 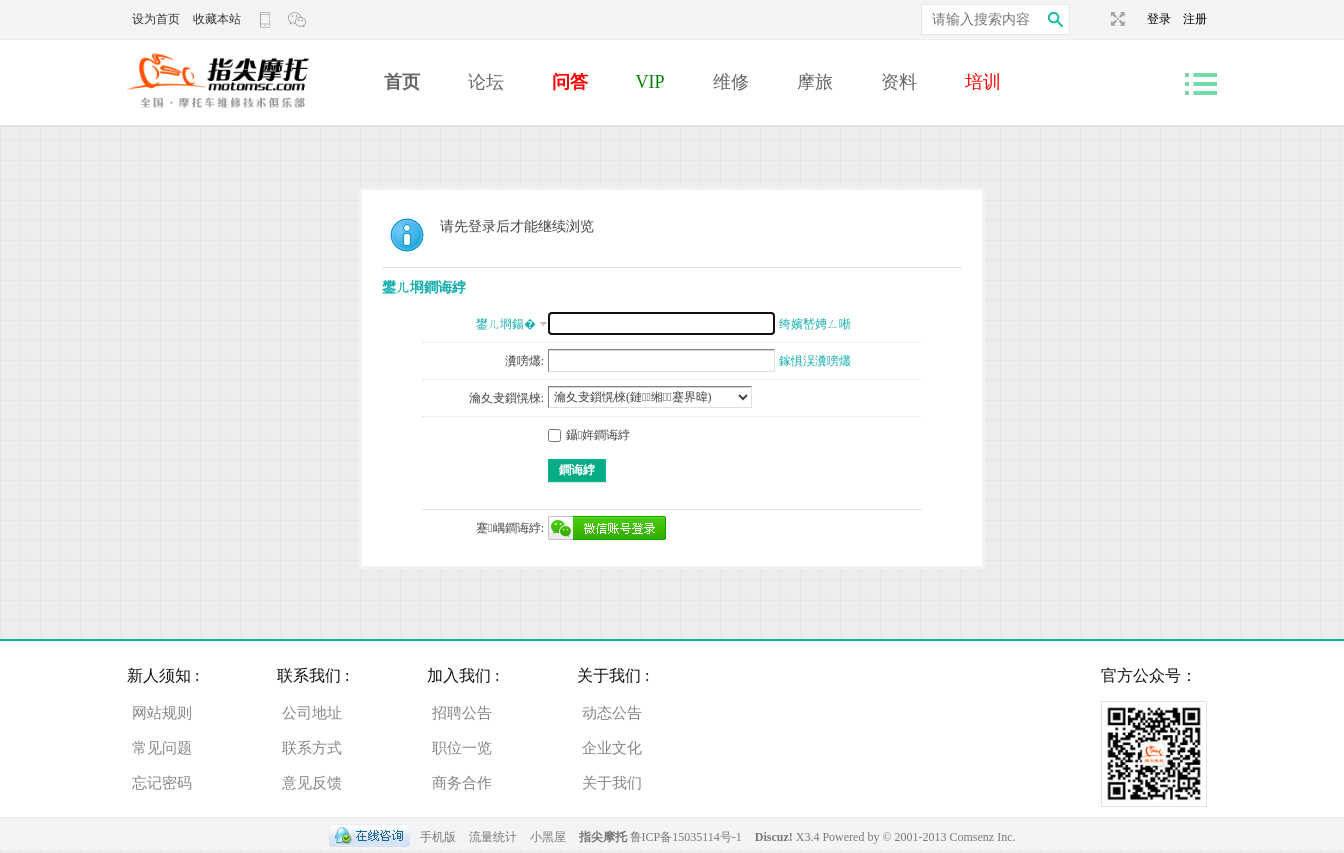 What do you see at coordinates (983, 837) in the screenshot?
I see `Comsenz Inc.` at bounding box center [983, 837].